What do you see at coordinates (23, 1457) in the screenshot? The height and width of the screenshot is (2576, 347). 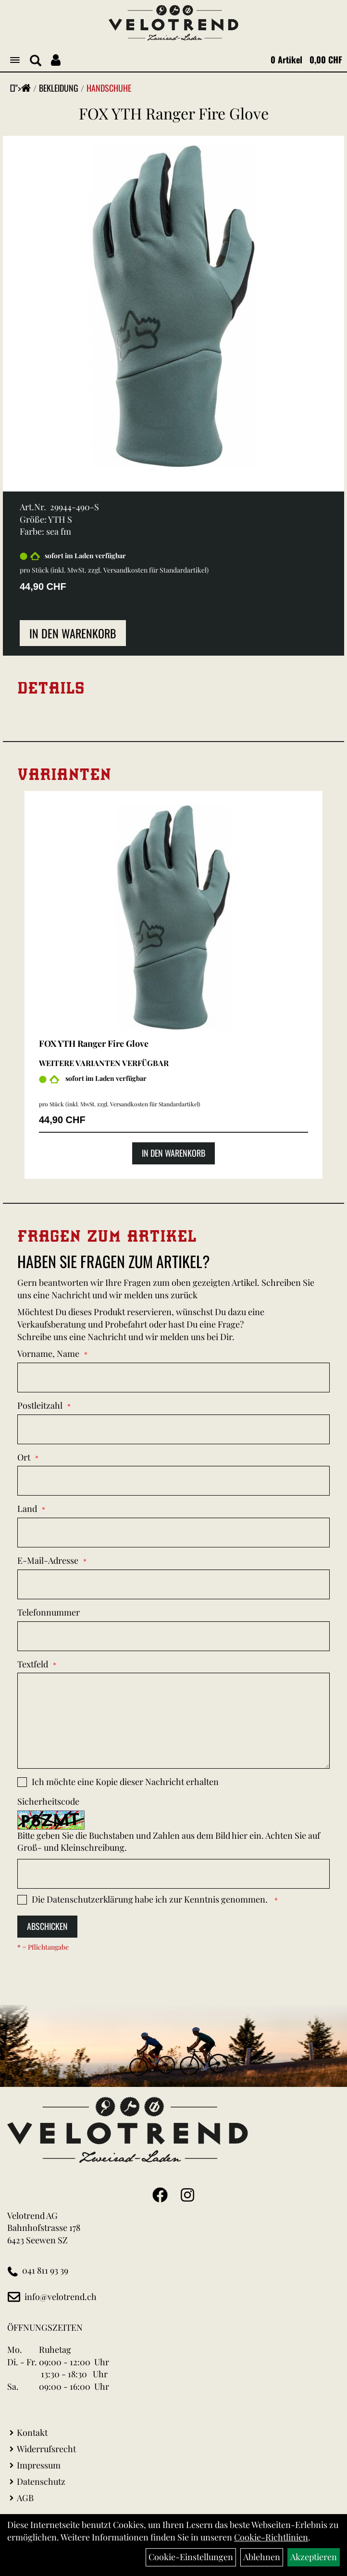 I see `Ort` at bounding box center [23, 1457].